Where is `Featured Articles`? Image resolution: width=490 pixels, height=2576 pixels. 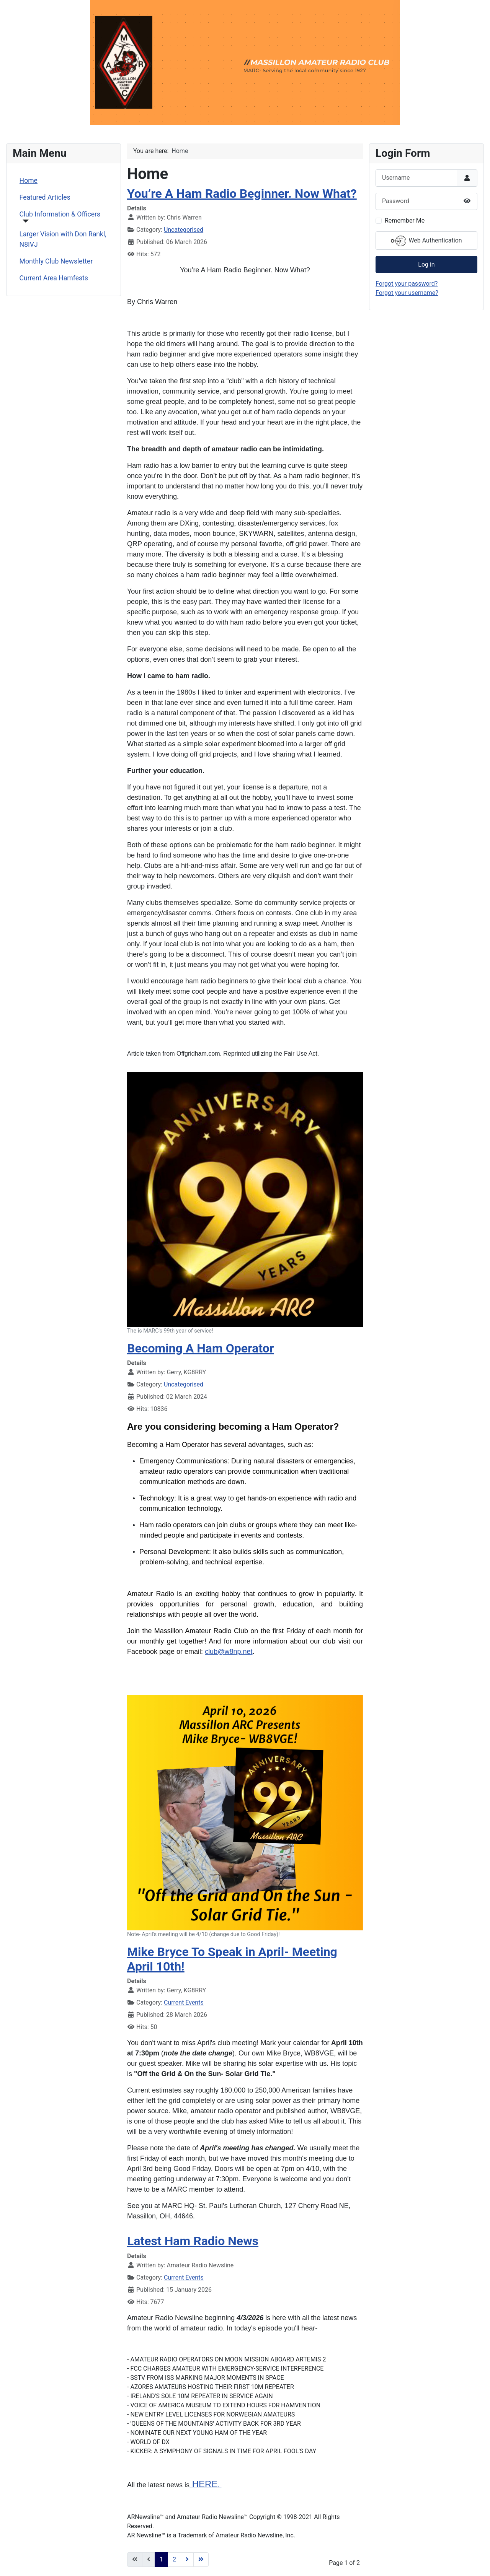
Featured Articles is located at coordinates (45, 197).